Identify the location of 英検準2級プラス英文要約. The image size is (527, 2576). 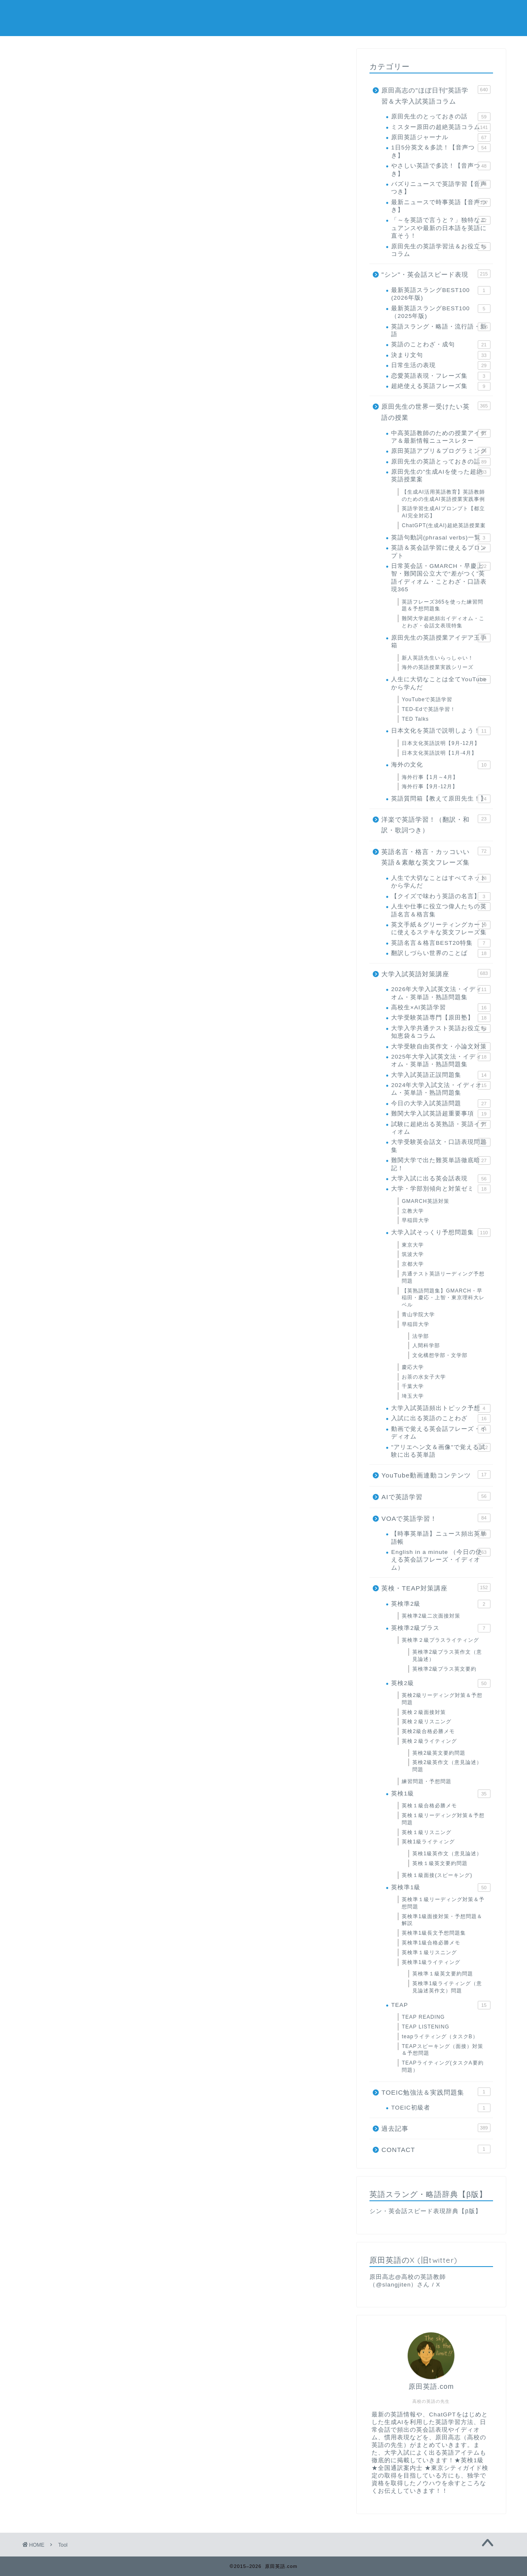
(444, 1669).